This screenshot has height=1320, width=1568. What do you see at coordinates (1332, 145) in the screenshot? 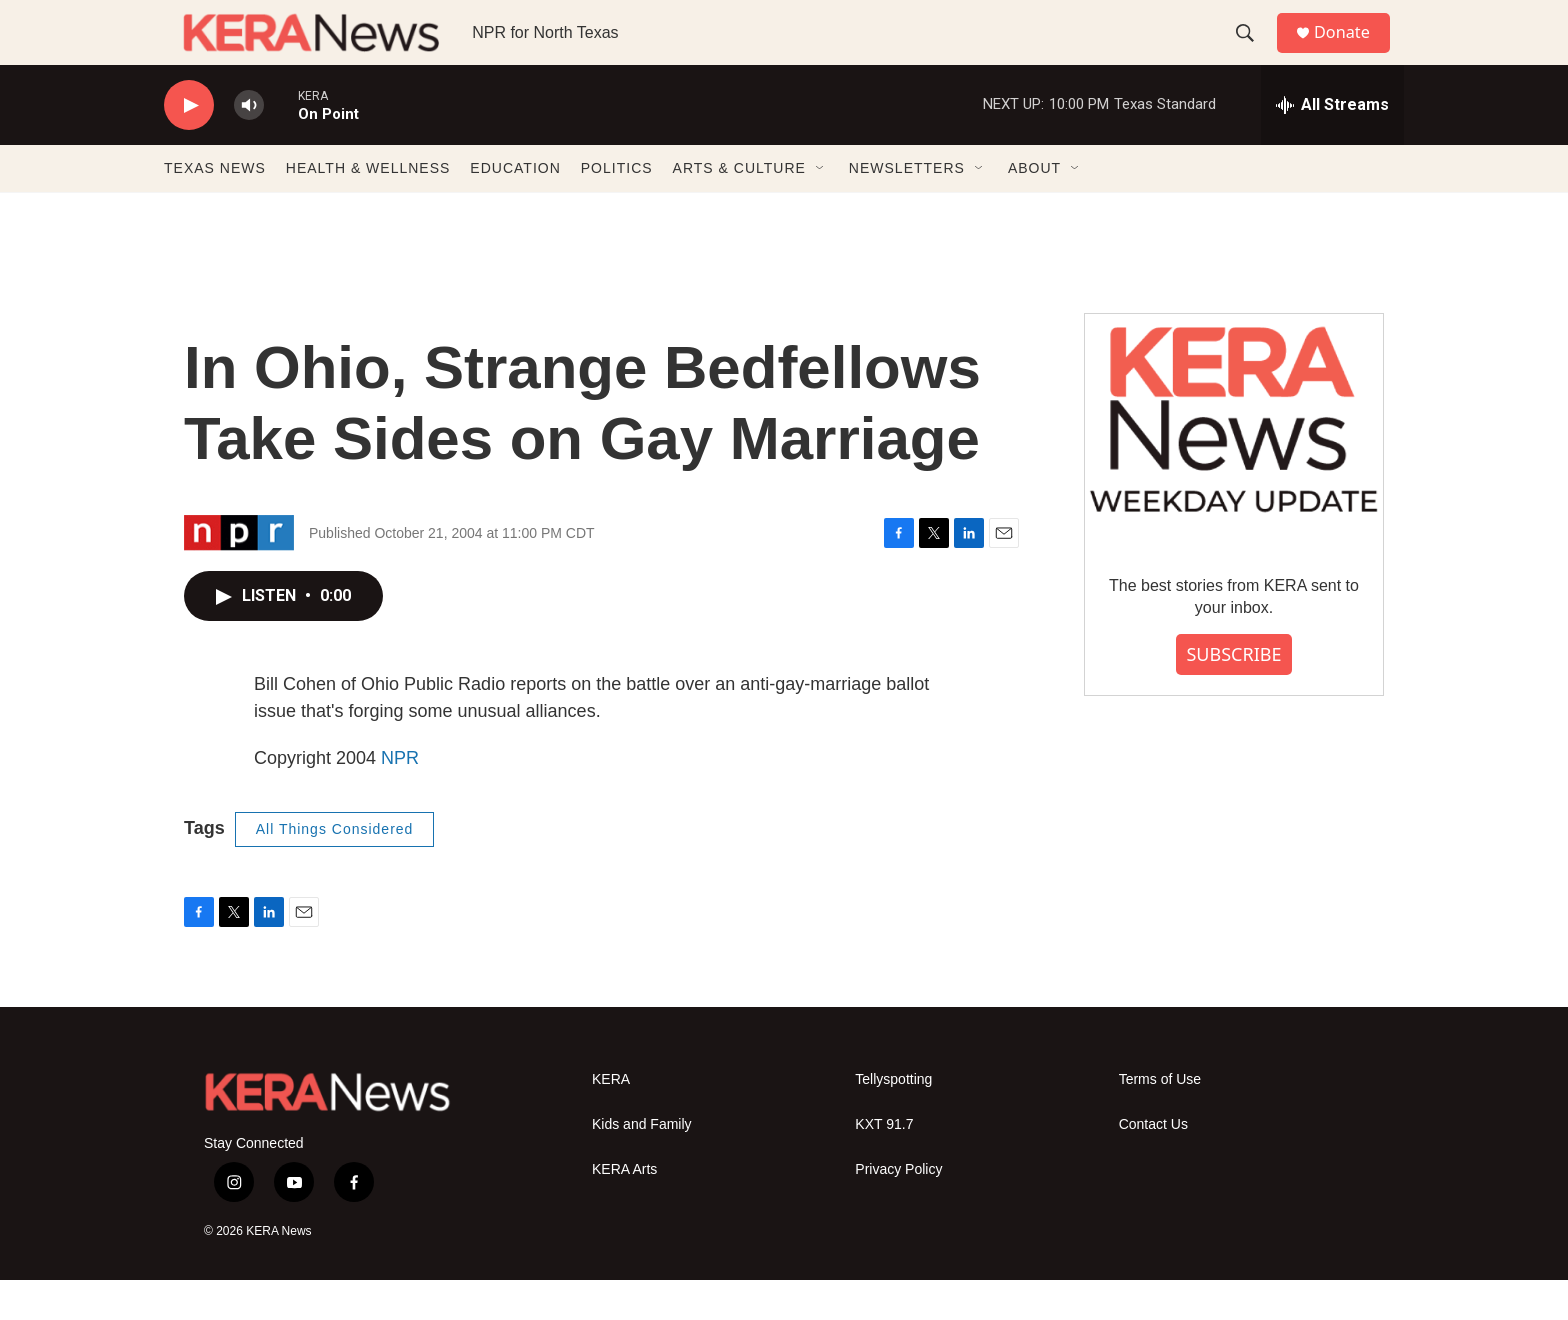
I see `[all streams]` at bounding box center [1332, 145].